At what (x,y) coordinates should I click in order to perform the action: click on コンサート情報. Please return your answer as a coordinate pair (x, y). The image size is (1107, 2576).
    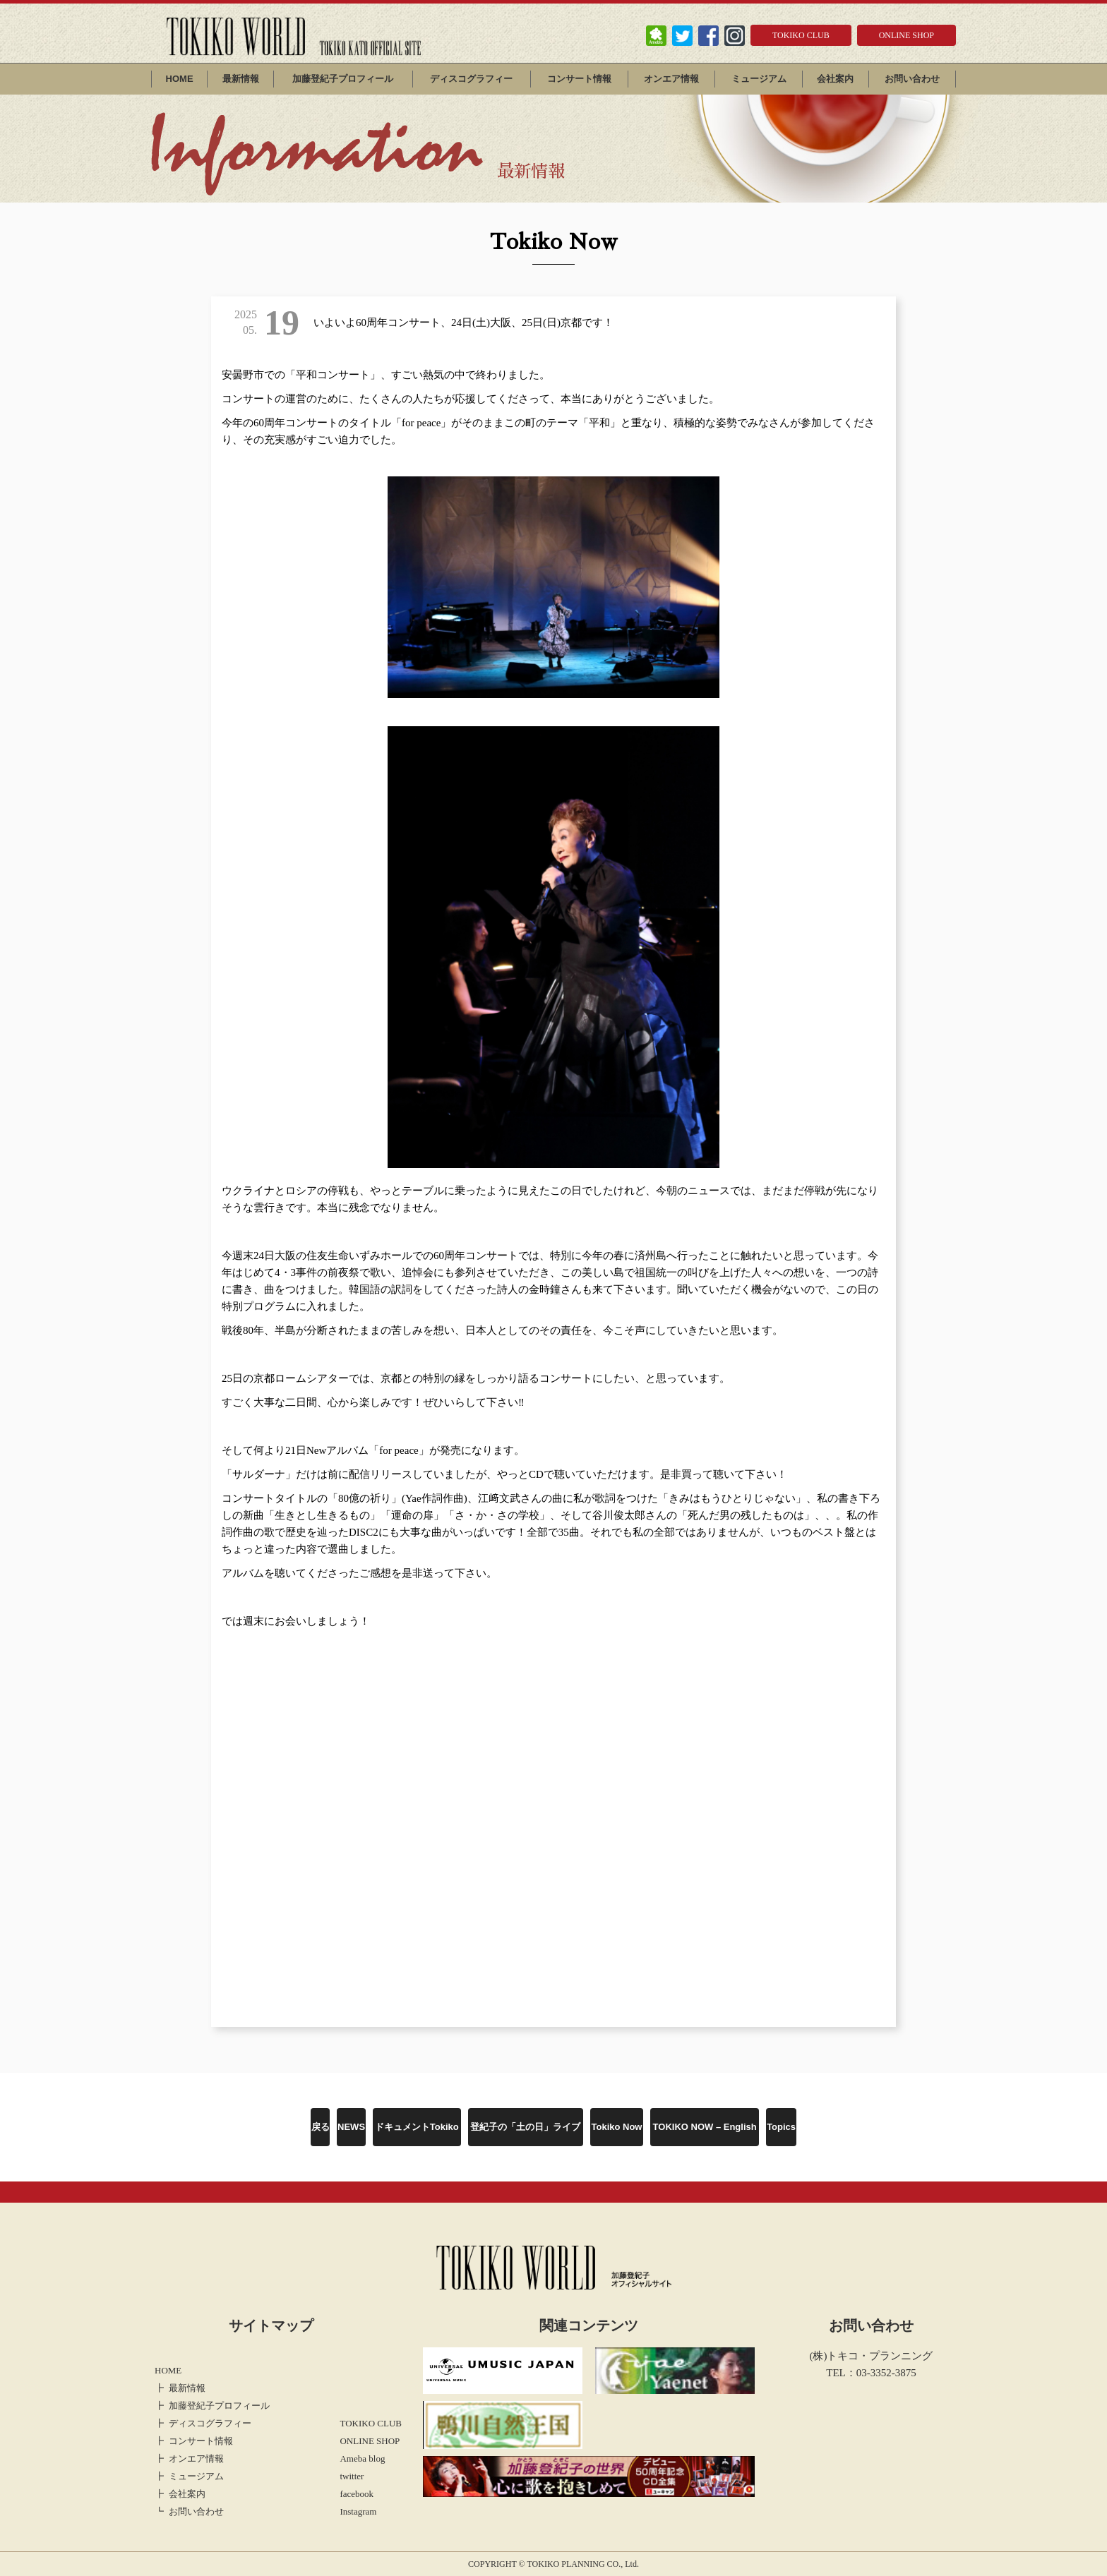
    Looking at the image, I should click on (579, 78).